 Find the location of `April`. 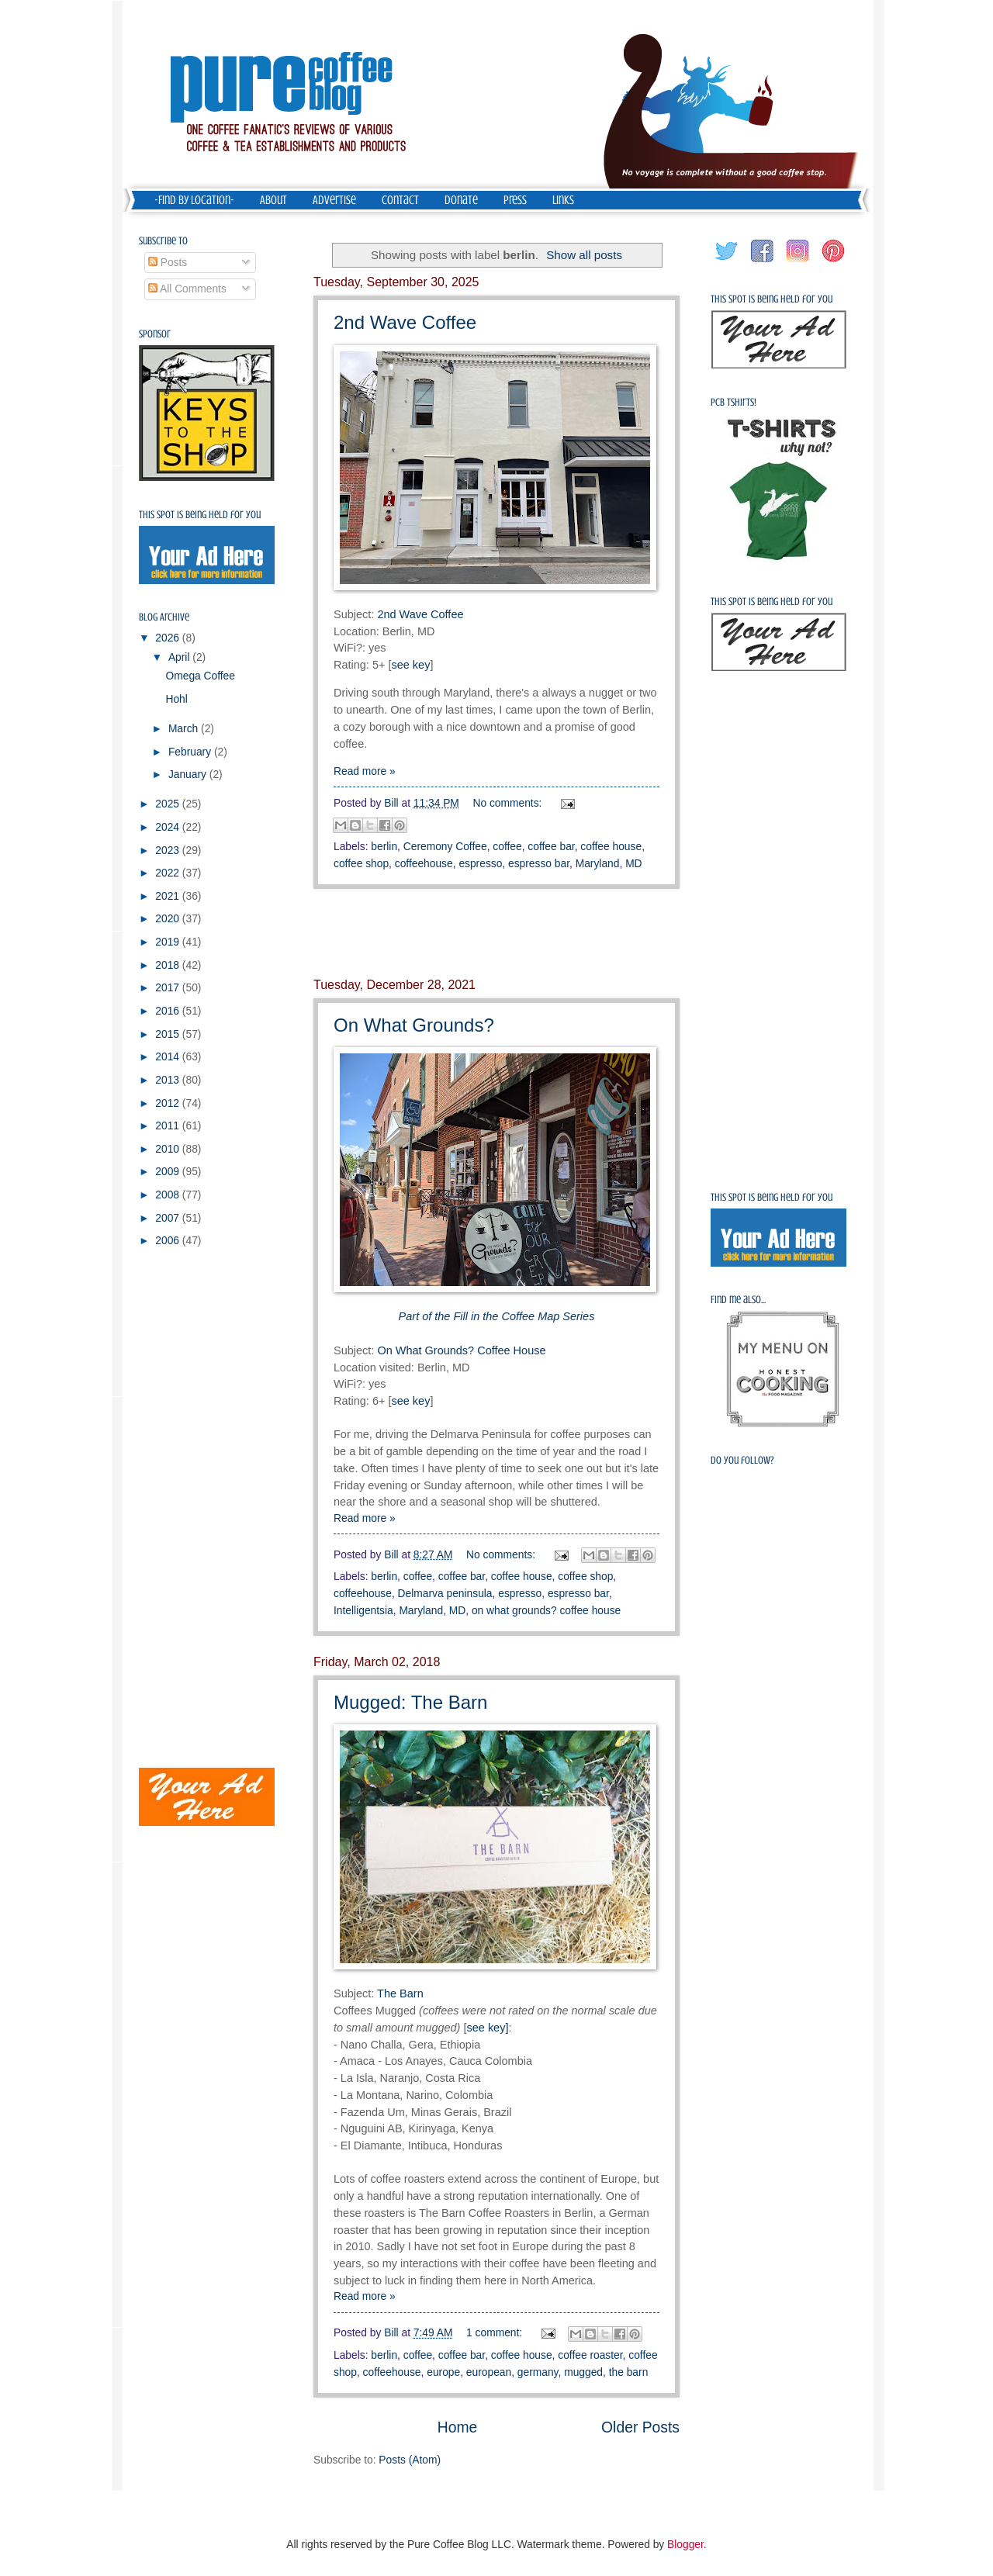

April is located at coordinates (180, 657).